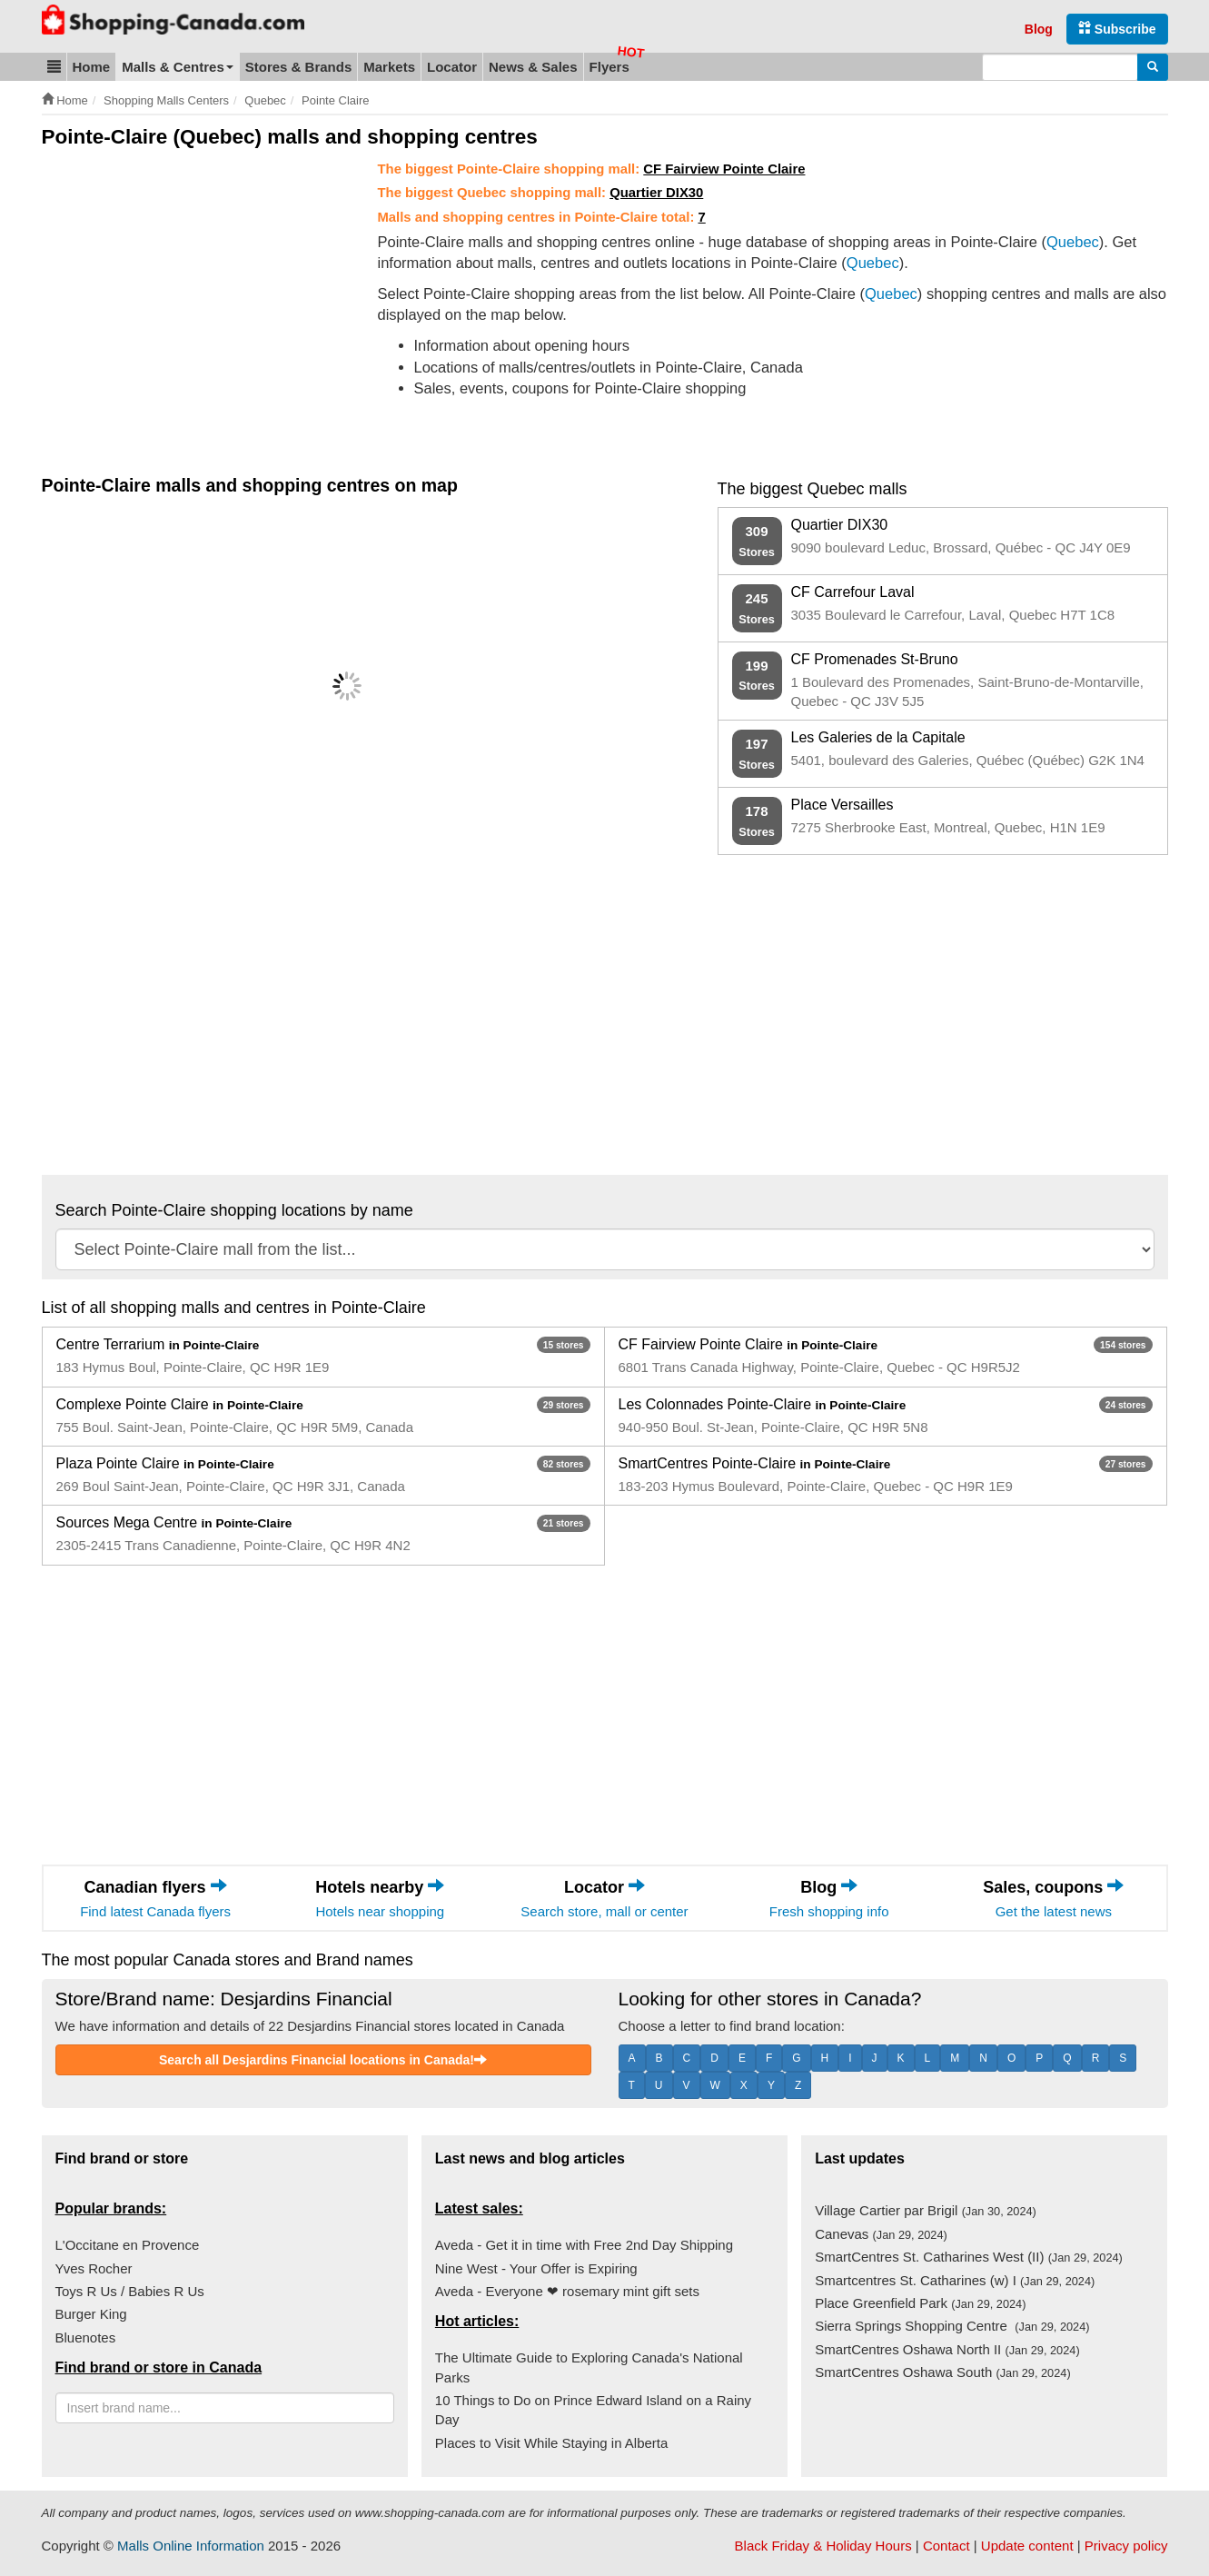 This screenshot has width=1209, height=2576. What do you see at coordinates (925, 2210) in the screenshot?
I see `Village Cartier par Brigil` at bounding box center [925, 2210].